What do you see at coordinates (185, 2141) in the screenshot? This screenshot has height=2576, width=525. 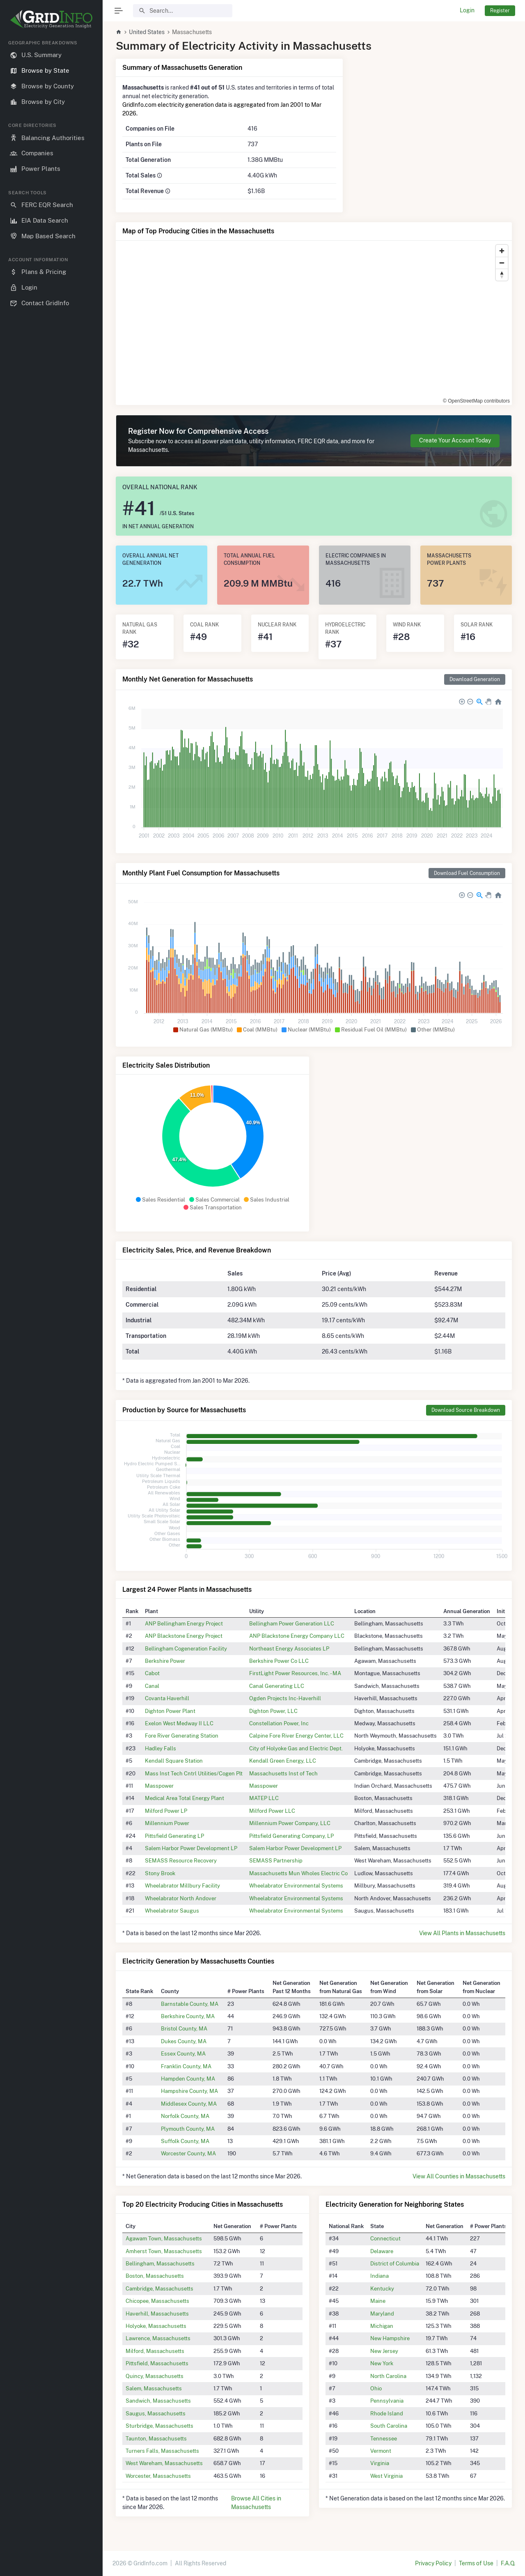 I see `Suffolk County, MA` at bounding box center [185, 2141].